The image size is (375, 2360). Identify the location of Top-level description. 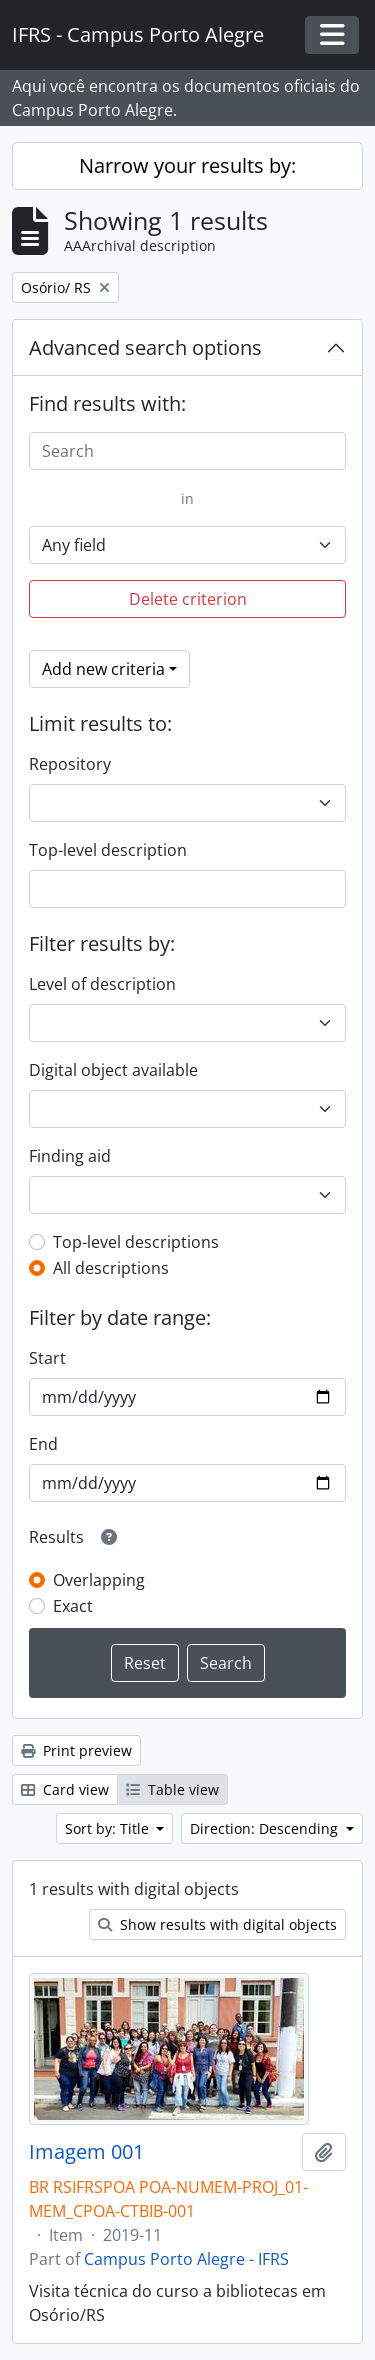
(108, 850).